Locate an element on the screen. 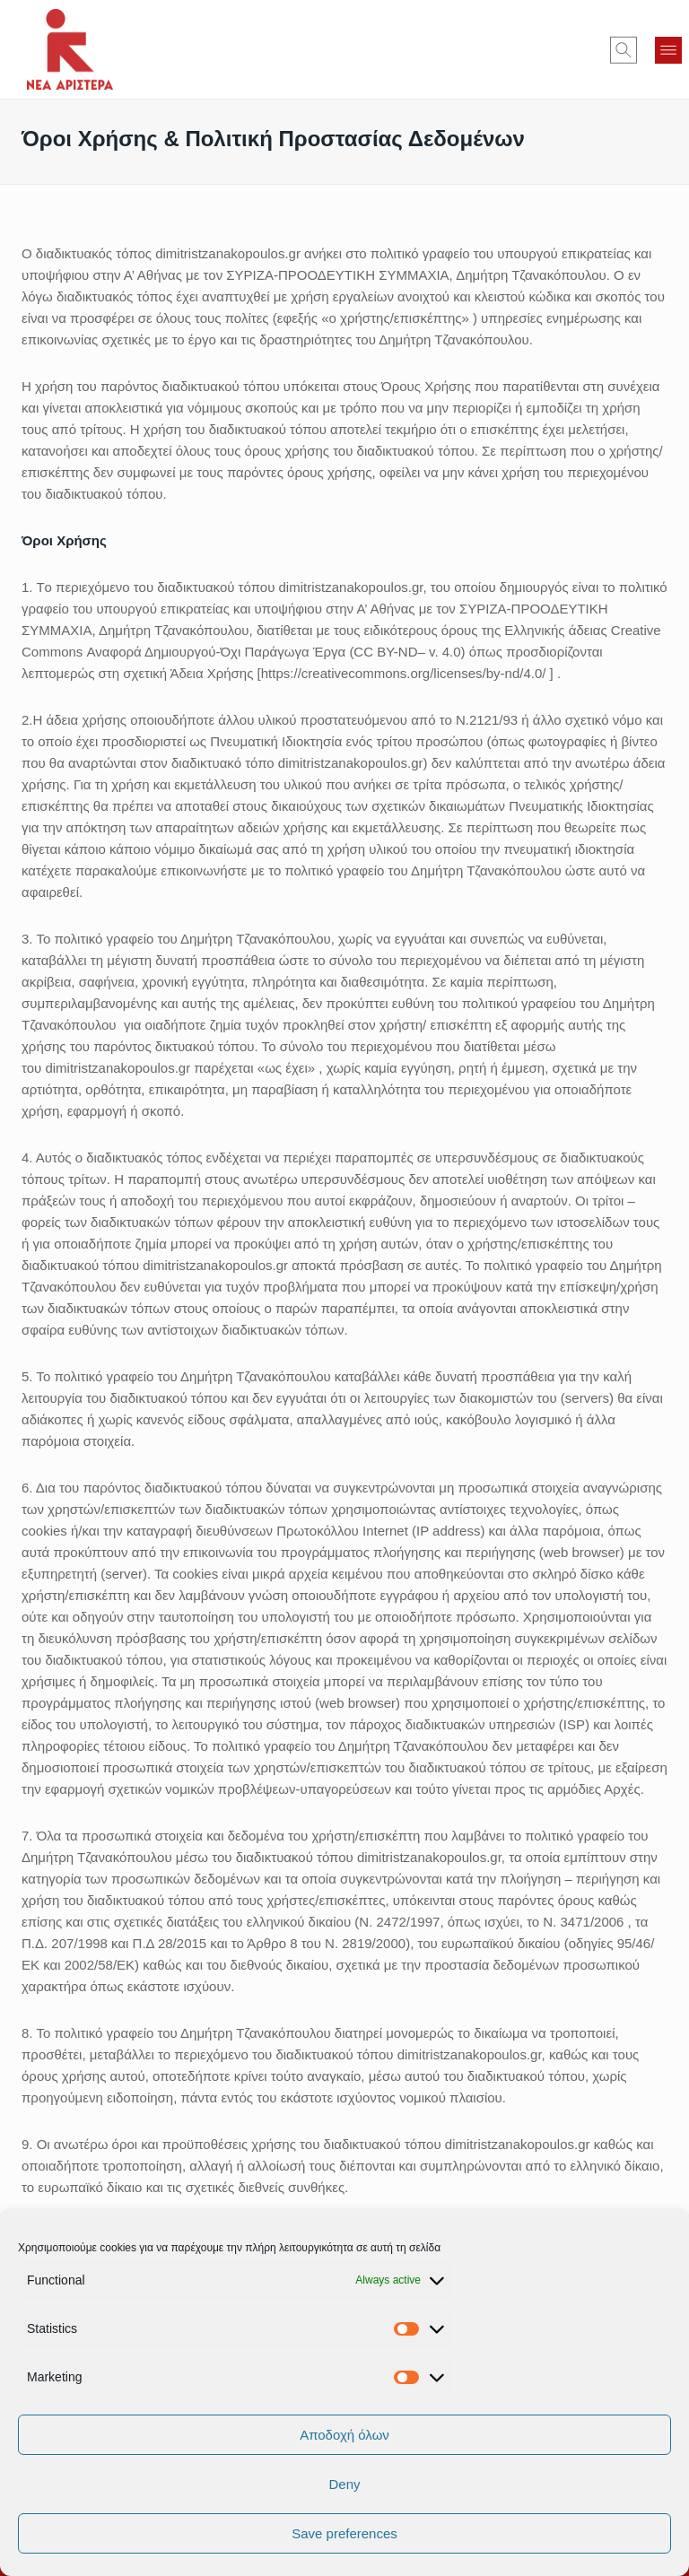 The width and height of the screenshot is (689, 2576). Deny is located at coordinates (344, 2484).